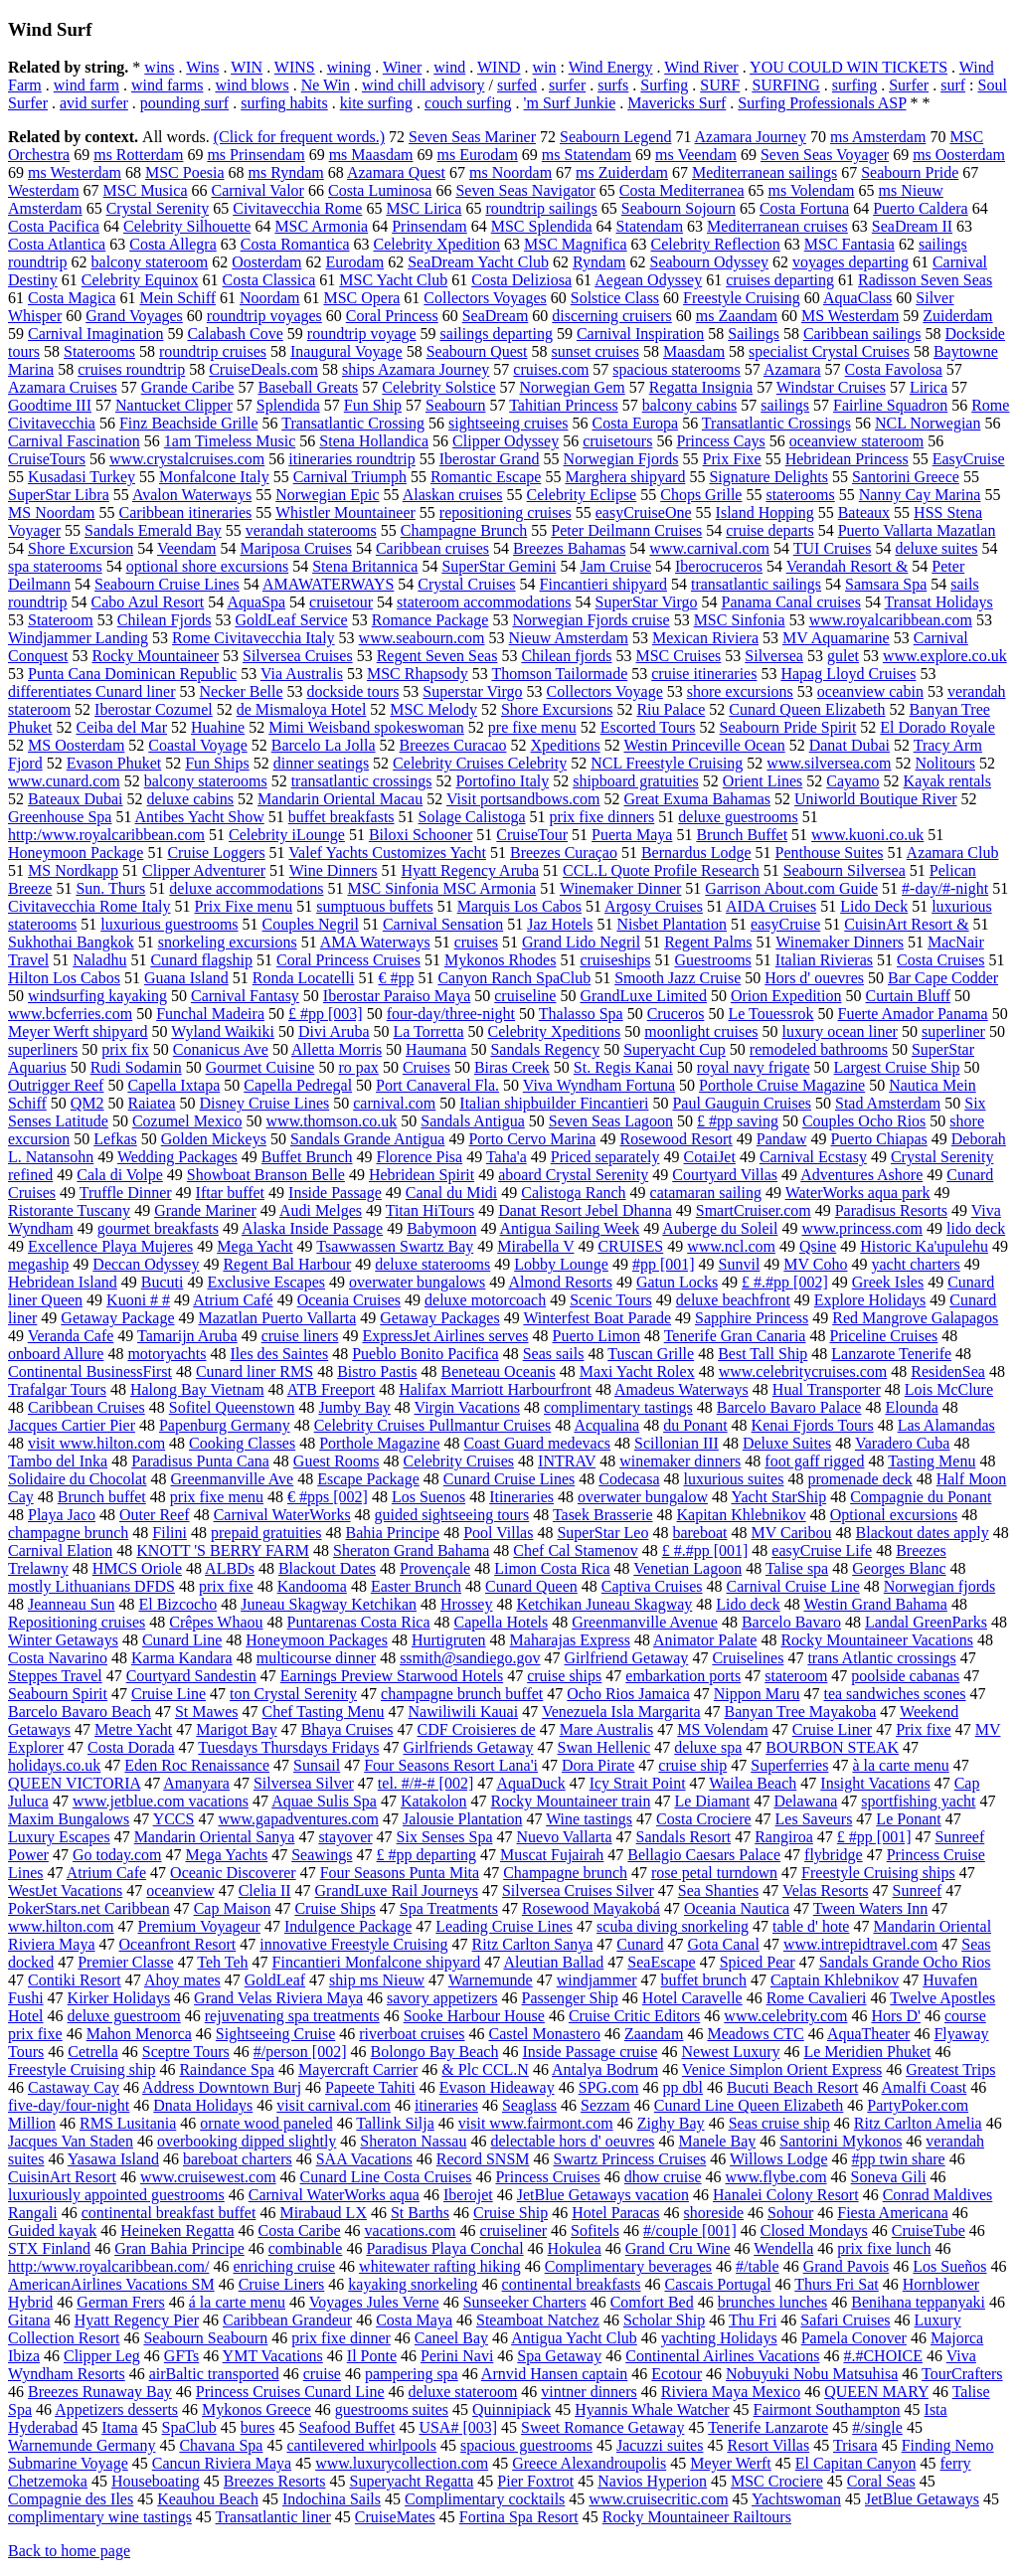 Image resolution: width=1018 pixels, height=2576 pixels. I want to click on ms Zaandam, so click(736, 315).